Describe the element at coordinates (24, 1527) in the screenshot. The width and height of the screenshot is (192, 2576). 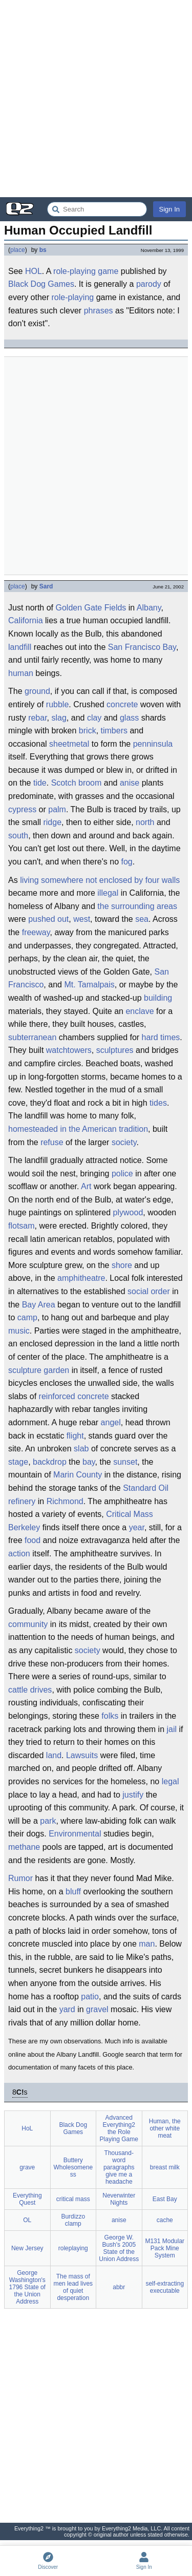
I see `Berkeley` at that location.